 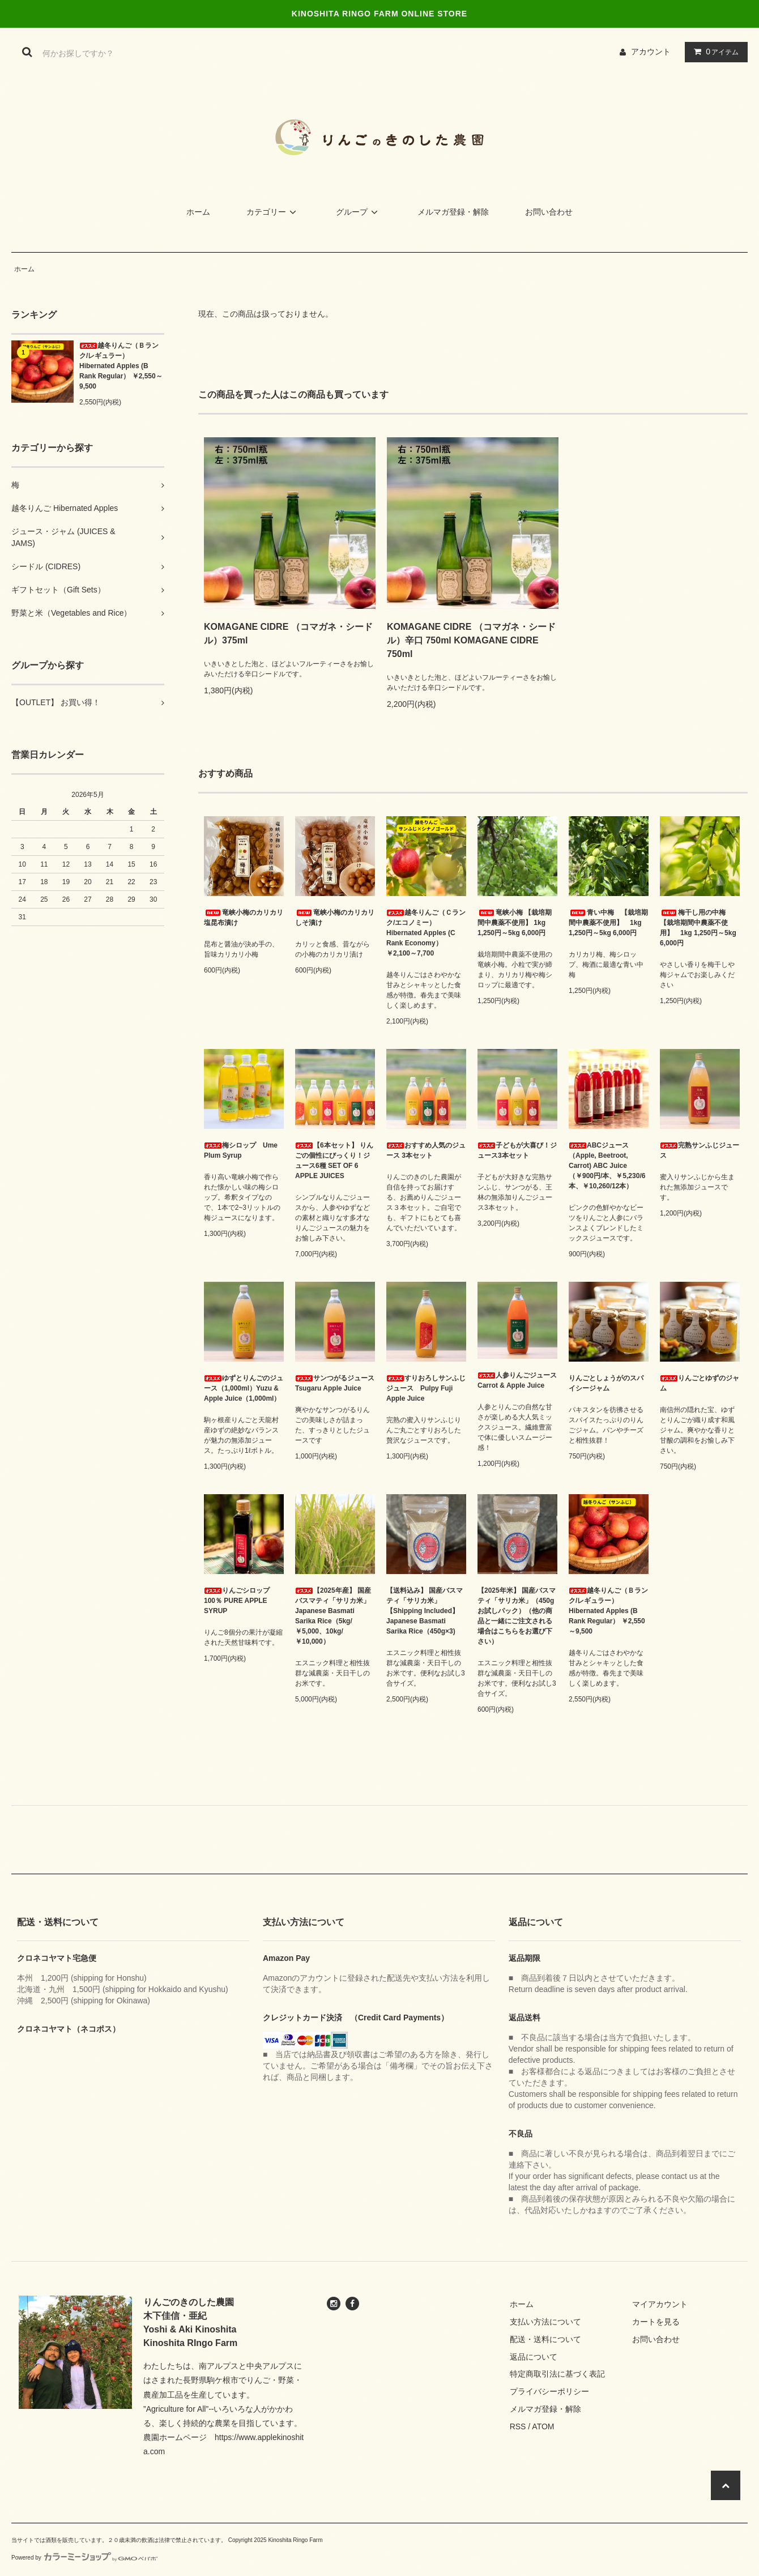 What do you see at coordinates (424, 1610) in the screenshot?
I see `【送料込み】 国産バスマティ「サリカ米」 【Shipping Included】 Japanese Basmati Sarika Rice（450g×3)` at bounding box center [424, 1610].